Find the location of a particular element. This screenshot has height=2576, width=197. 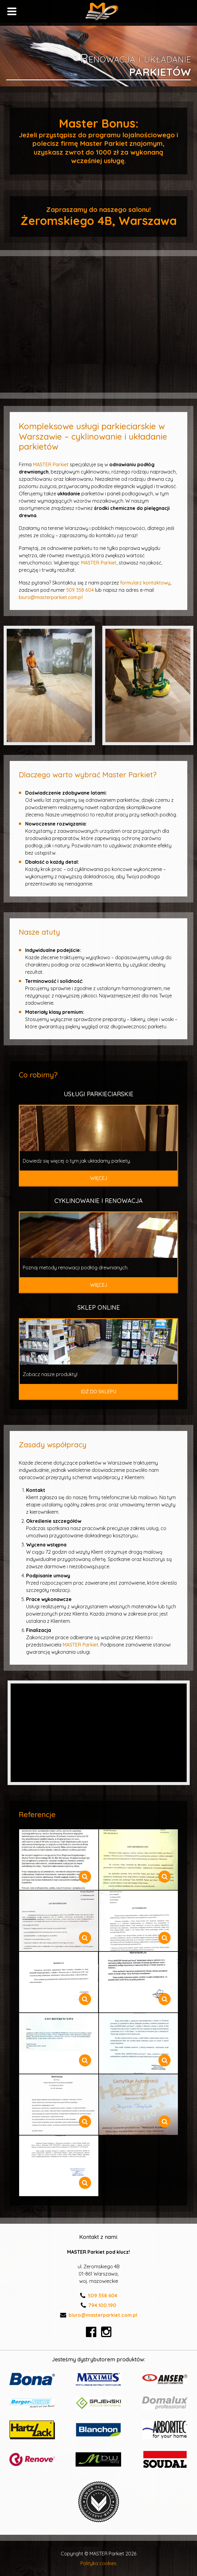

Więcej is located at coordinates (98, 1178).